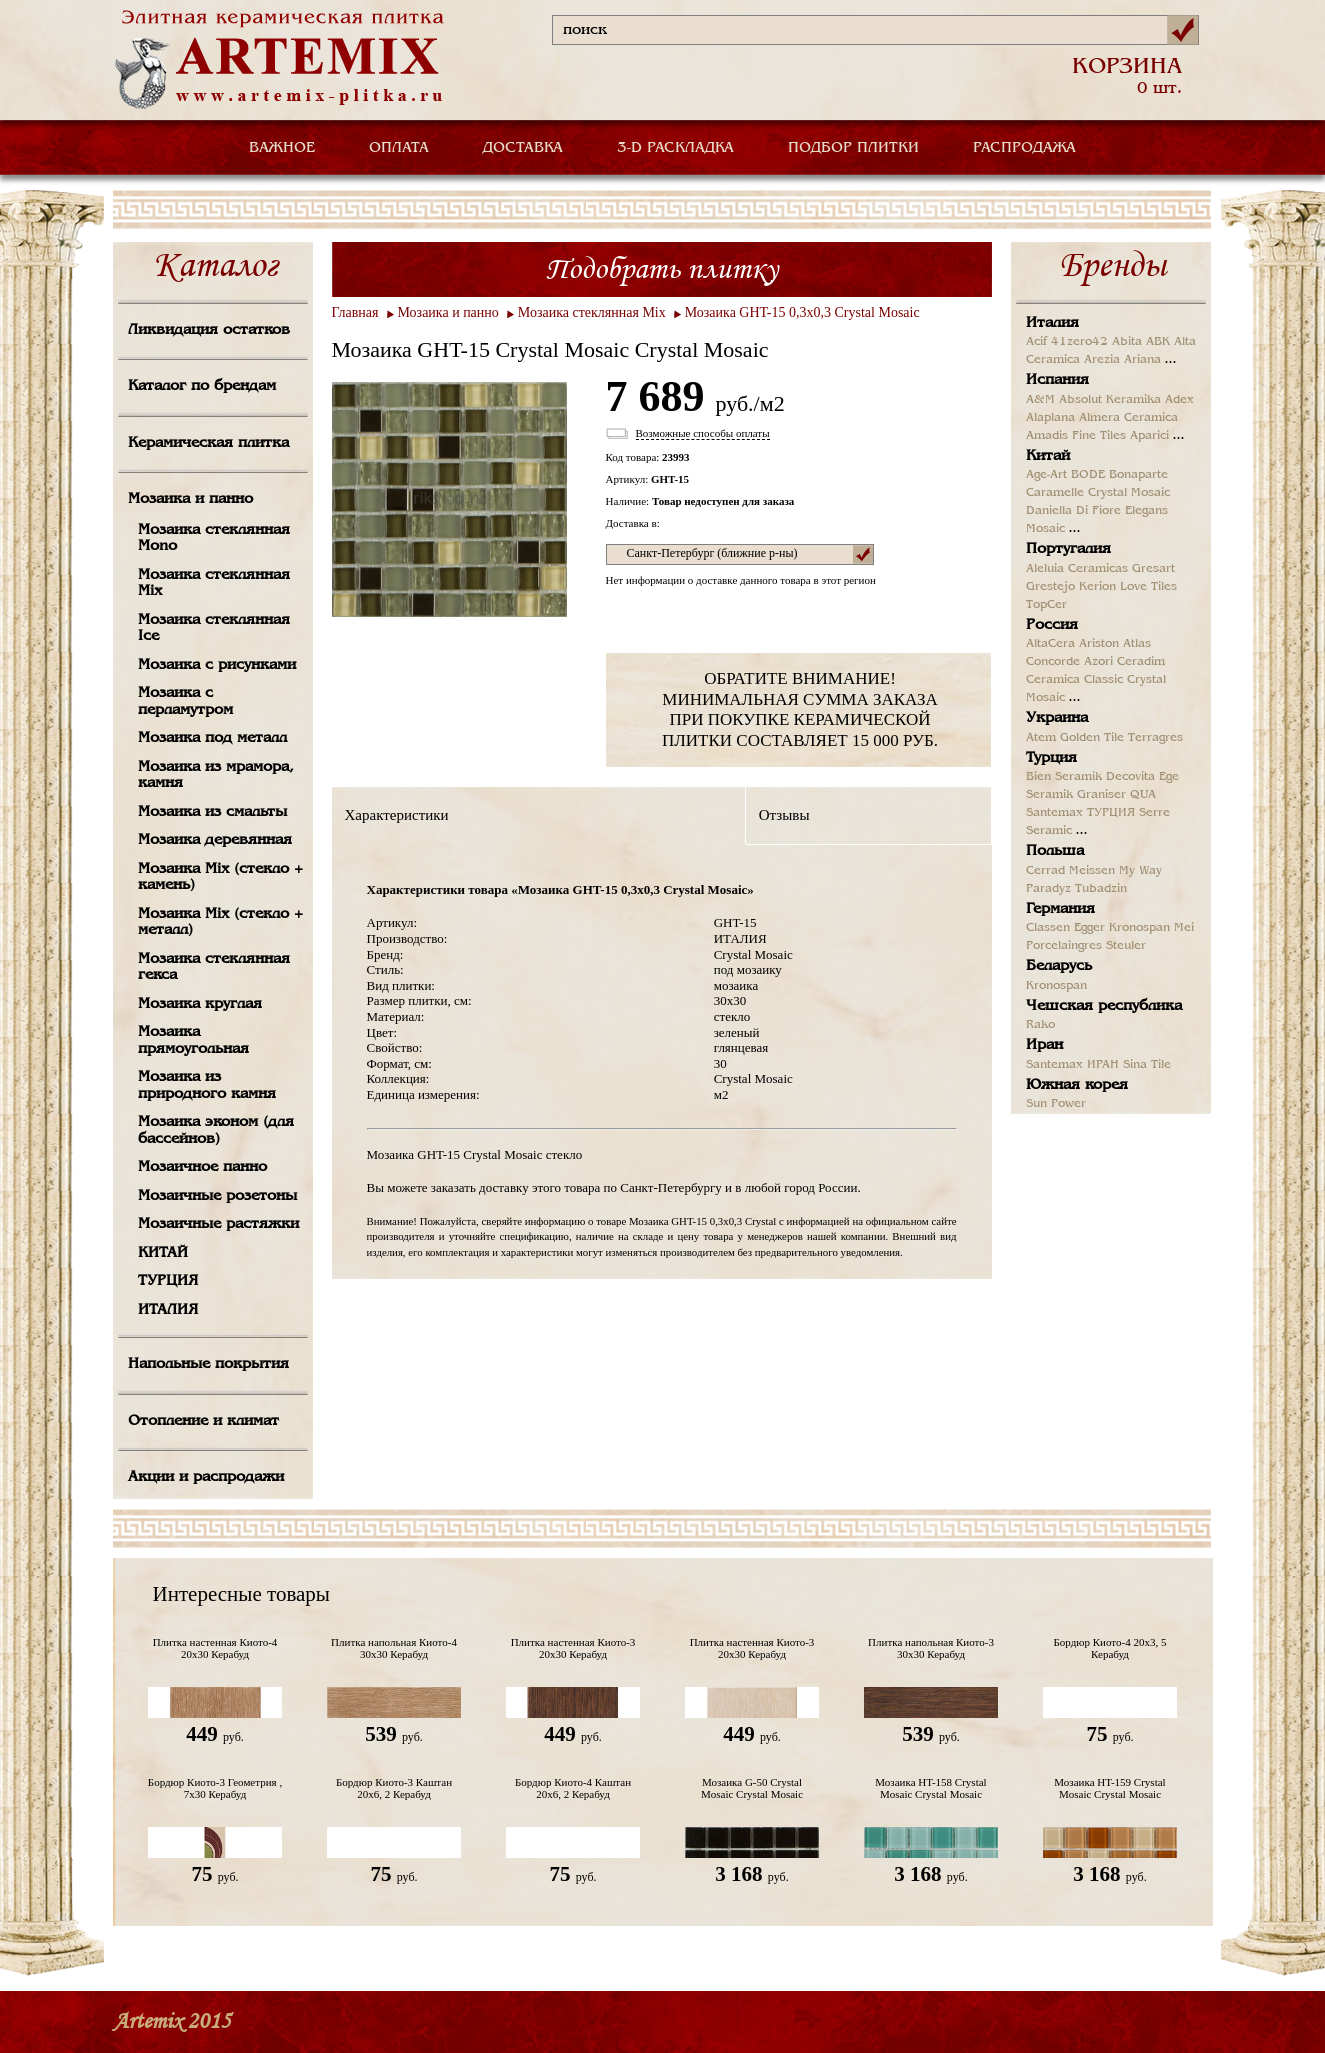 Image resolution: width=1325 pixels, height=2053 pixels. Describe the element at coordinates (207, 1085) in the screenshot. I see `Мозаика из природного камня` at that location.